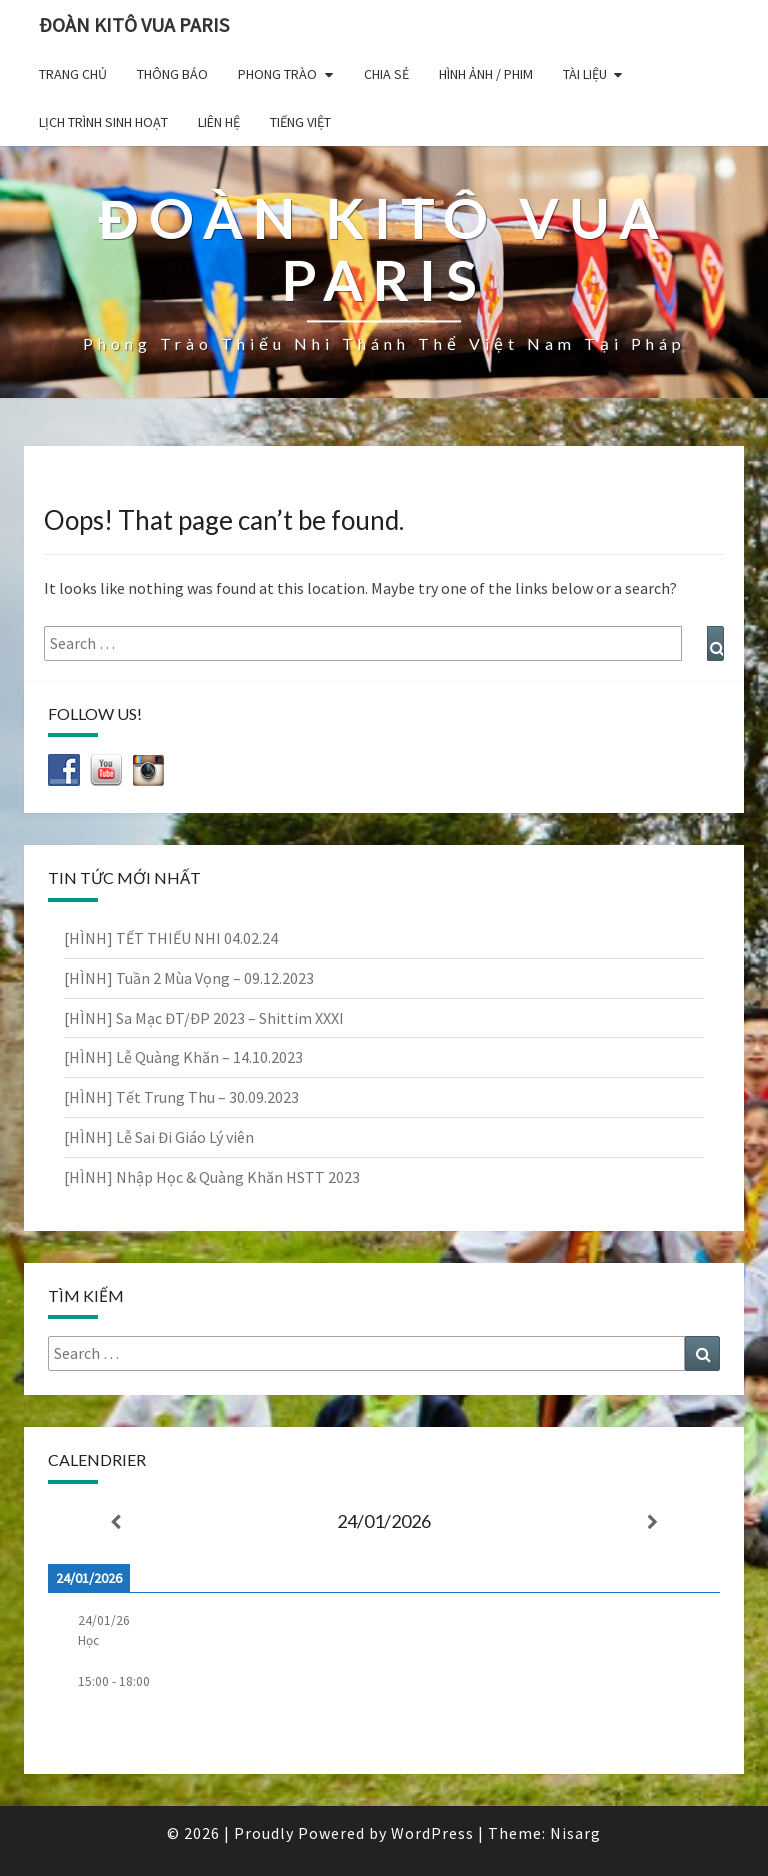  I want to click on Lịch trình sinh hoạt, so click(103, 122).